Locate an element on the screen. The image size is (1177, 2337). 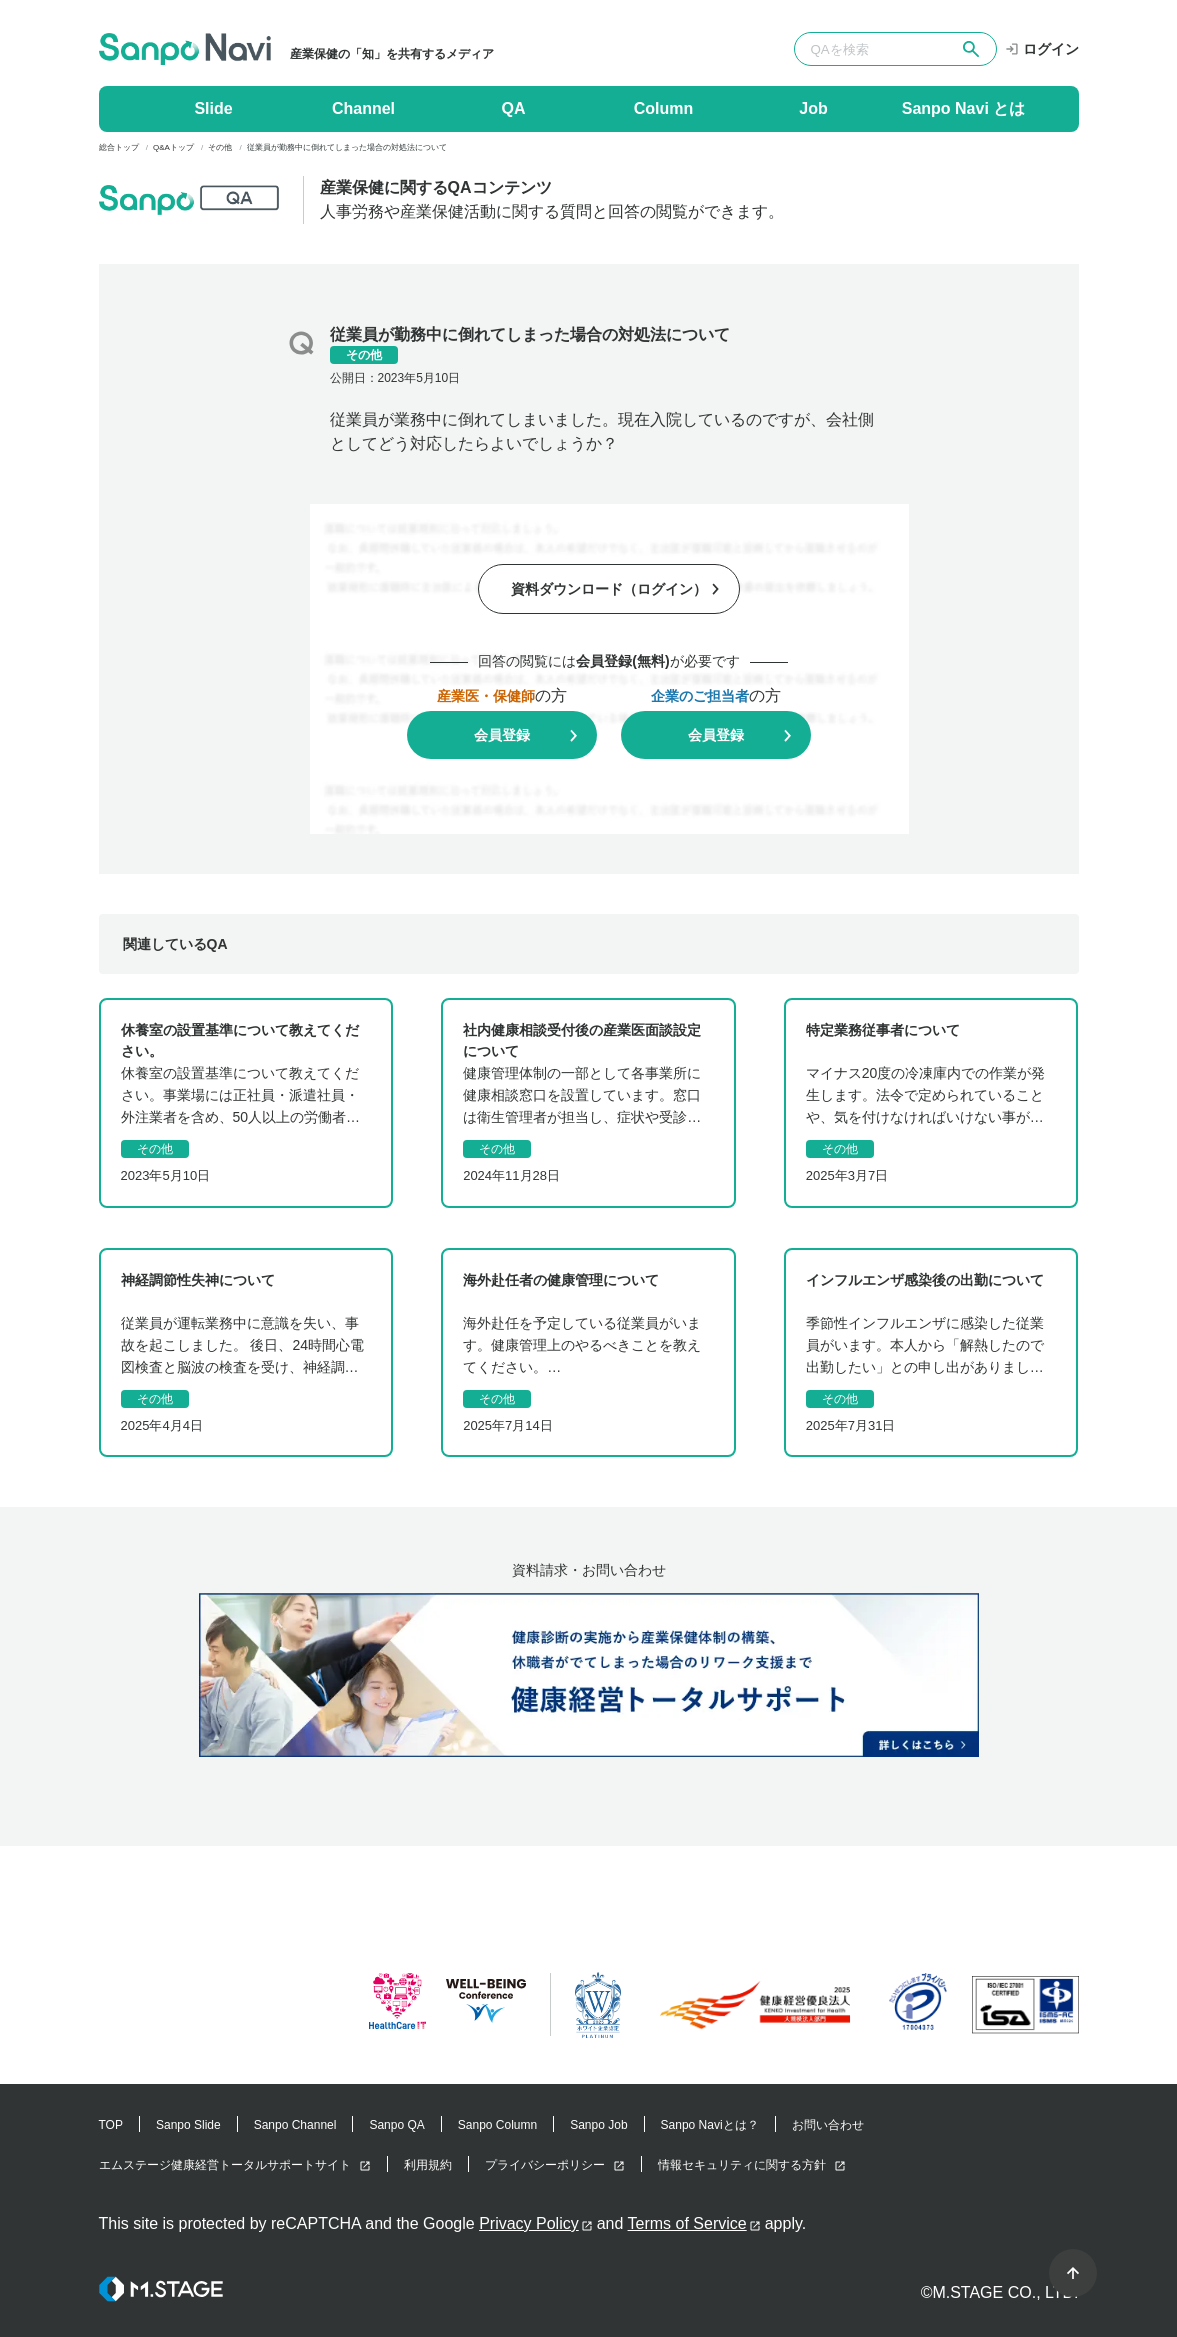
エムステージ健康経営トータルサポートサイト is located at coordinates (225, 2165).